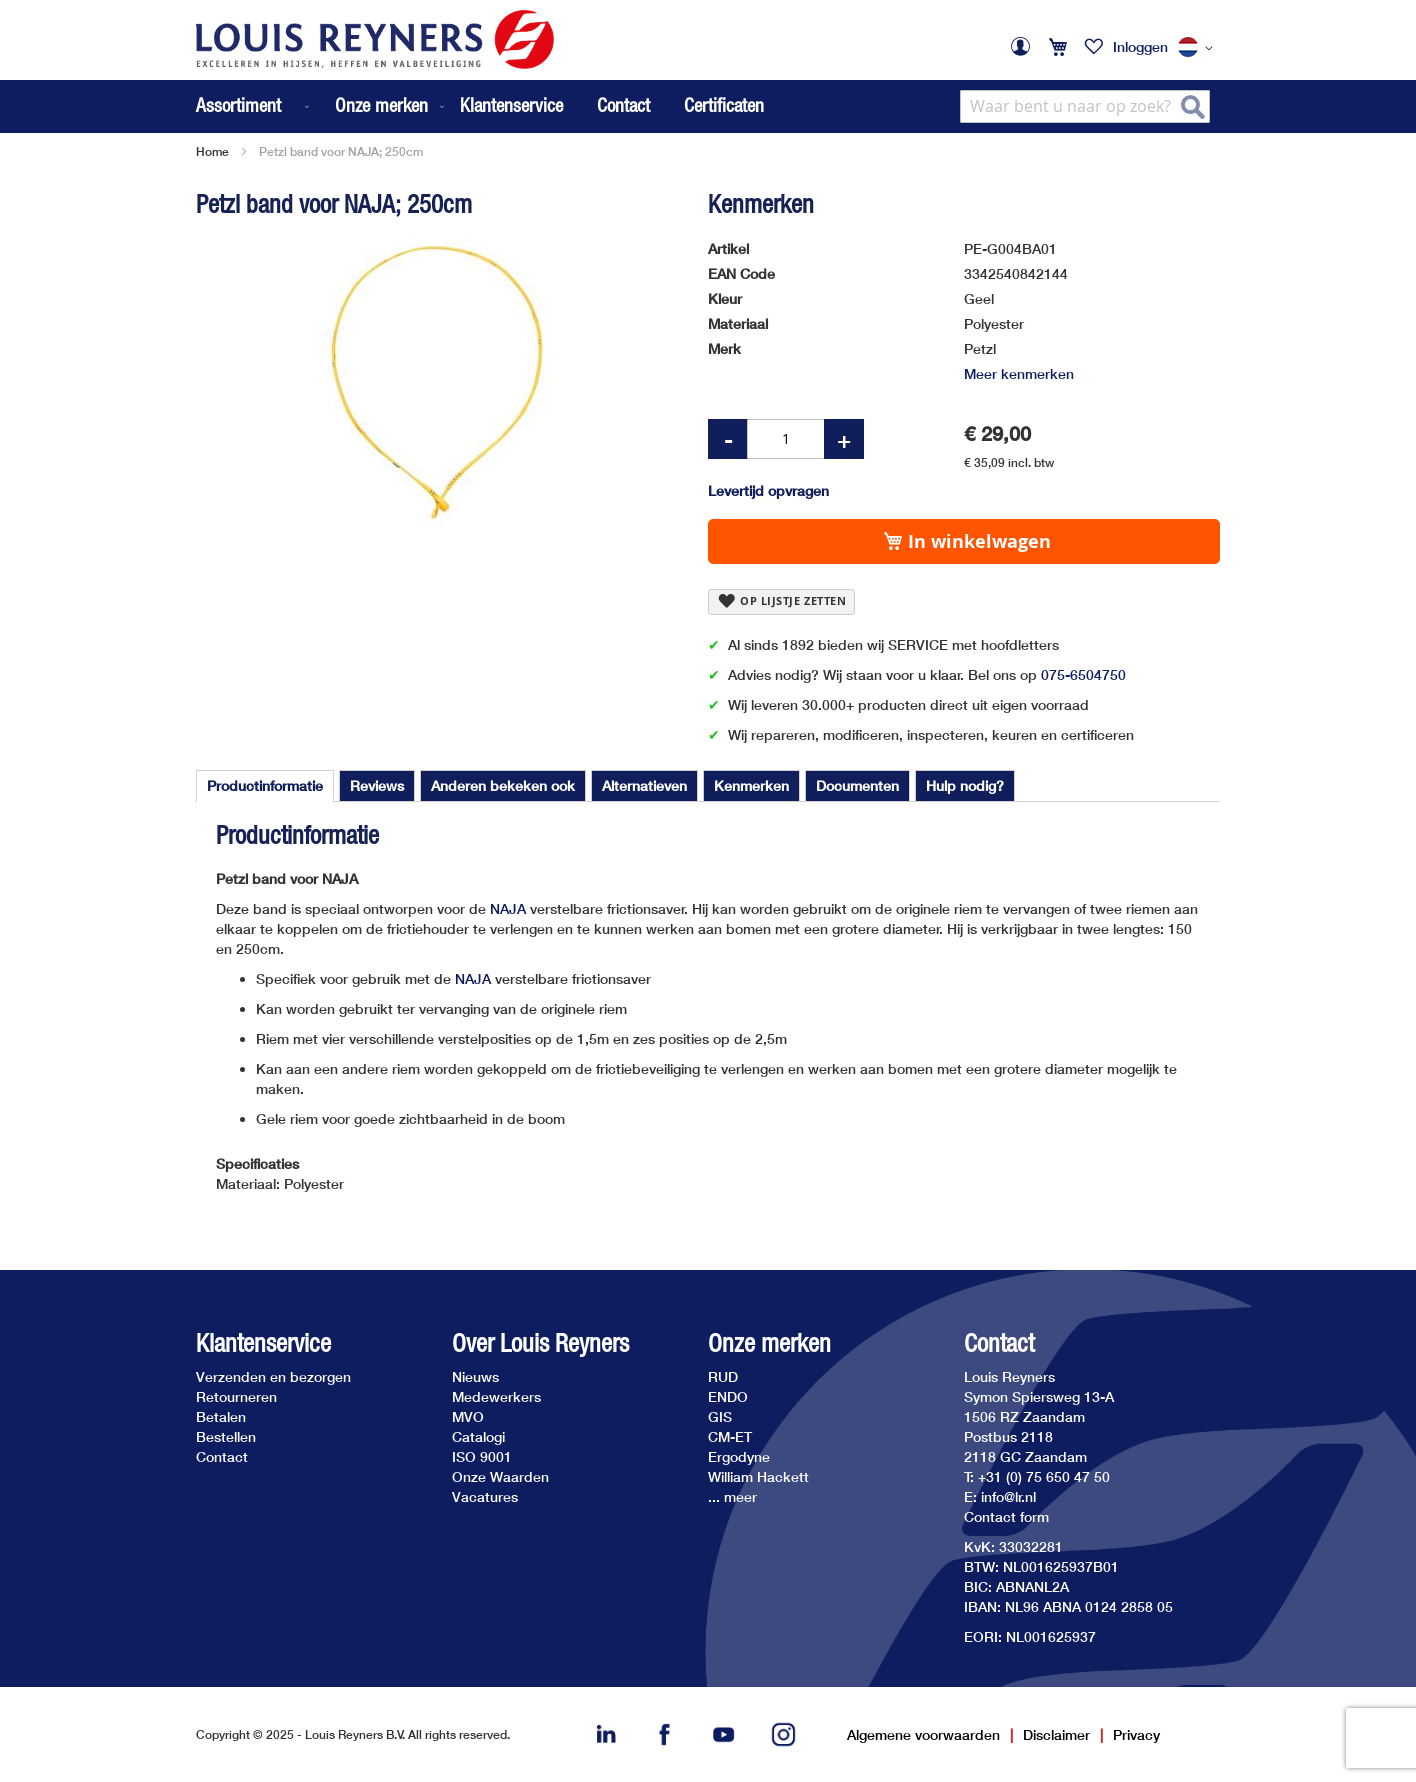 This screenshot has width=1416, height=1782. Describe the element at coordinates (226, 1436) in the screenshot. I see `Bestellen` at that location.